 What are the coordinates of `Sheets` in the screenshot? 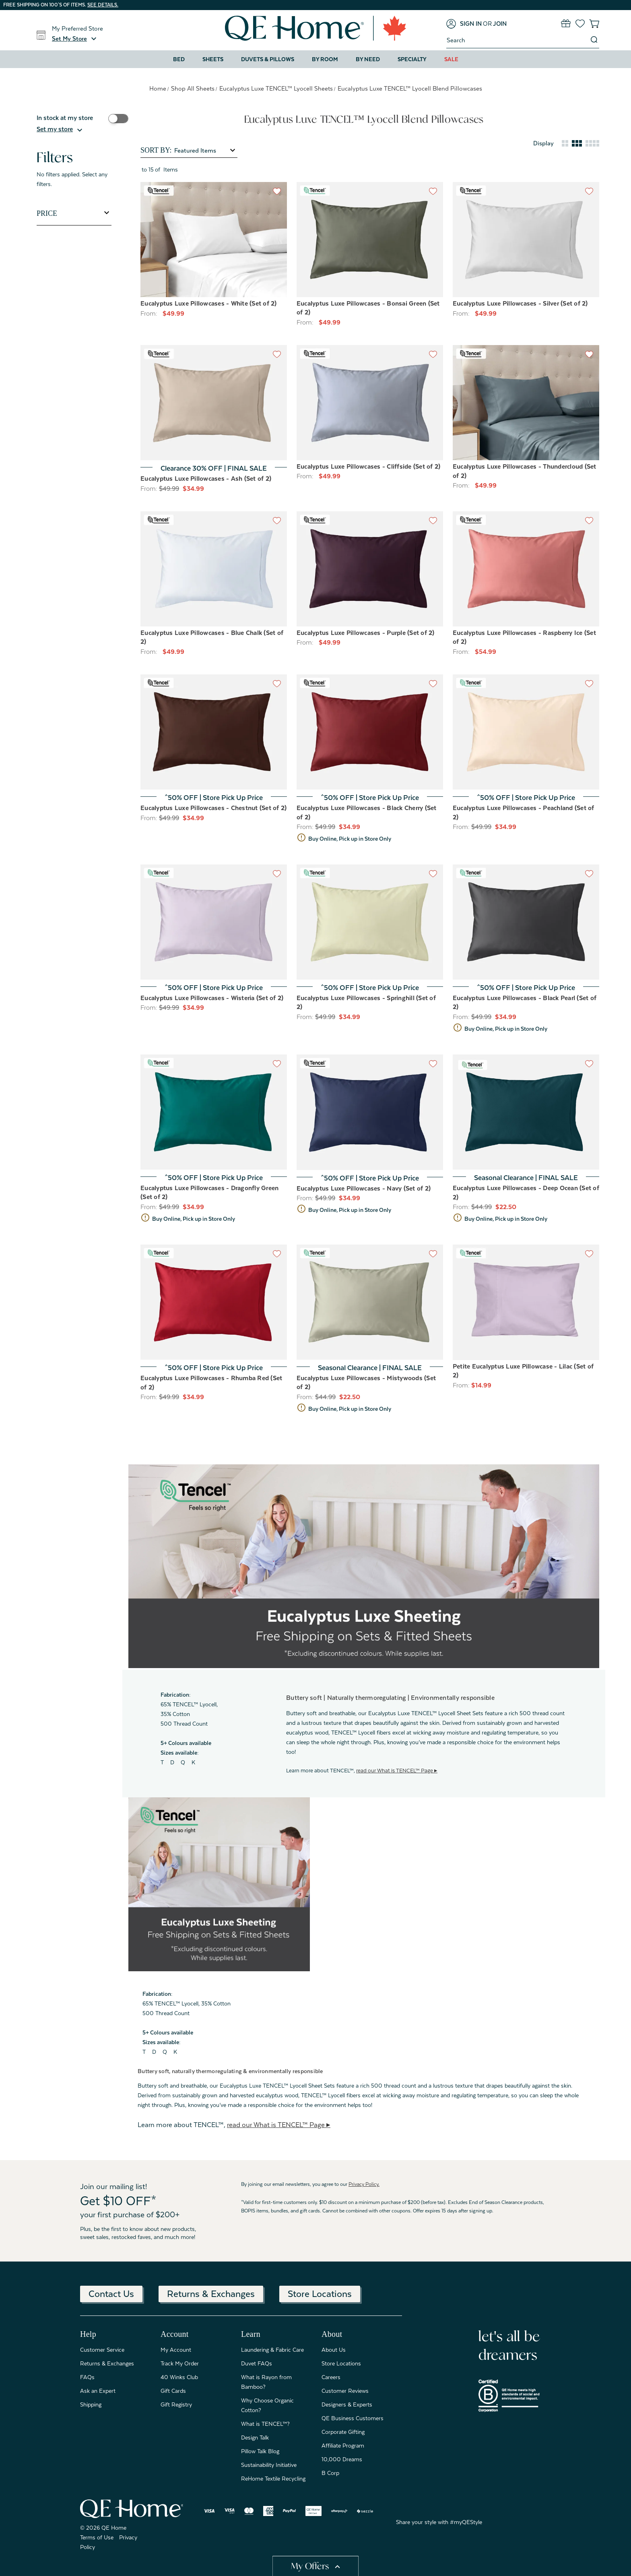 It's located at (212, 59).